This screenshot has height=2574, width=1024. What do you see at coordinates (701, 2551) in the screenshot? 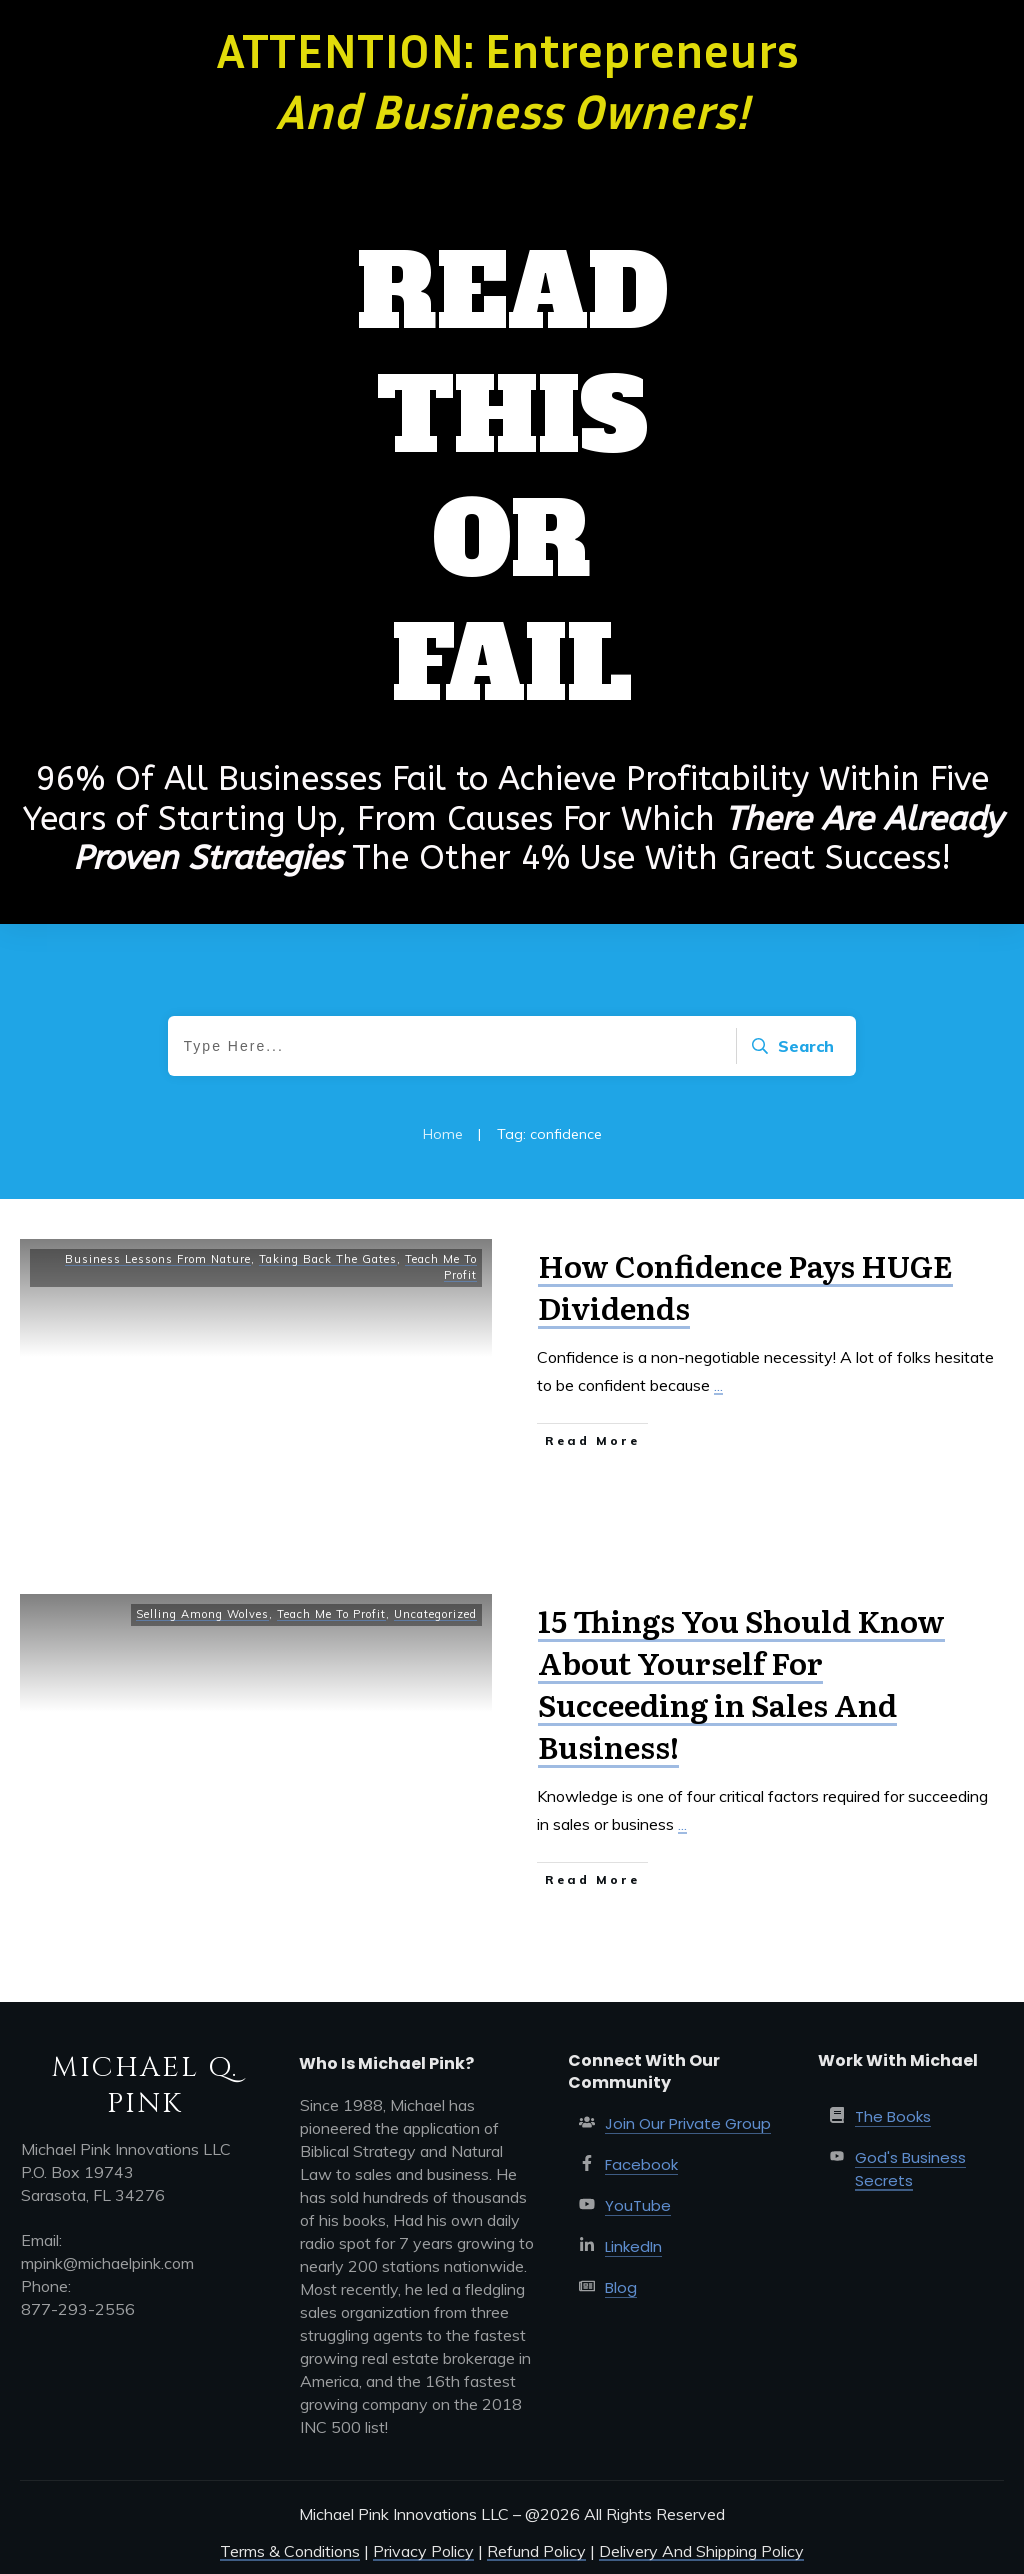
I see `Delivery And Shipping Policy` at bounding box center [701, 2551].